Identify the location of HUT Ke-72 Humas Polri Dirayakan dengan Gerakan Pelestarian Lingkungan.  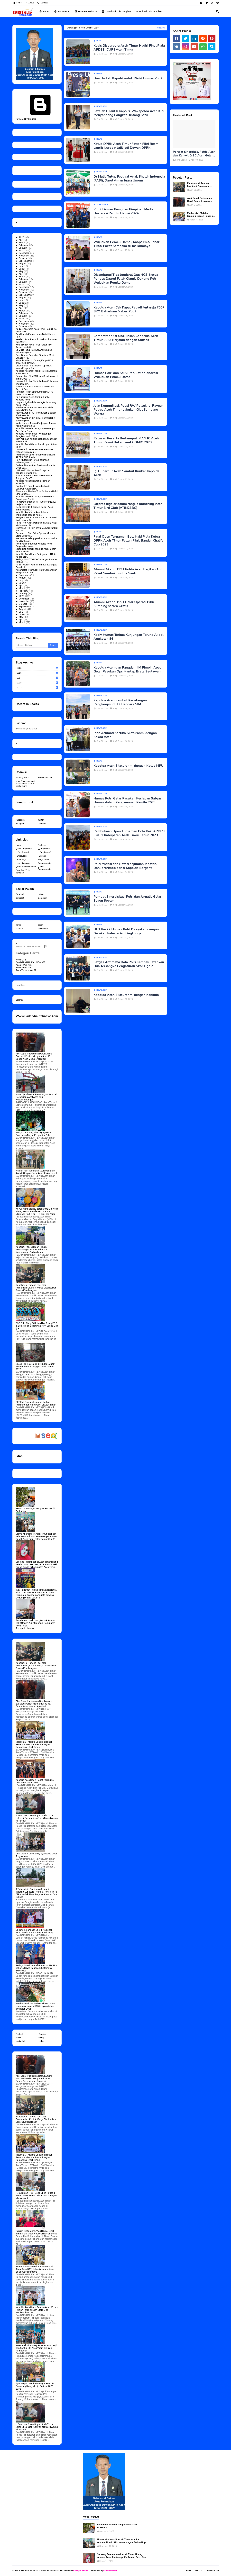
(126, 931).